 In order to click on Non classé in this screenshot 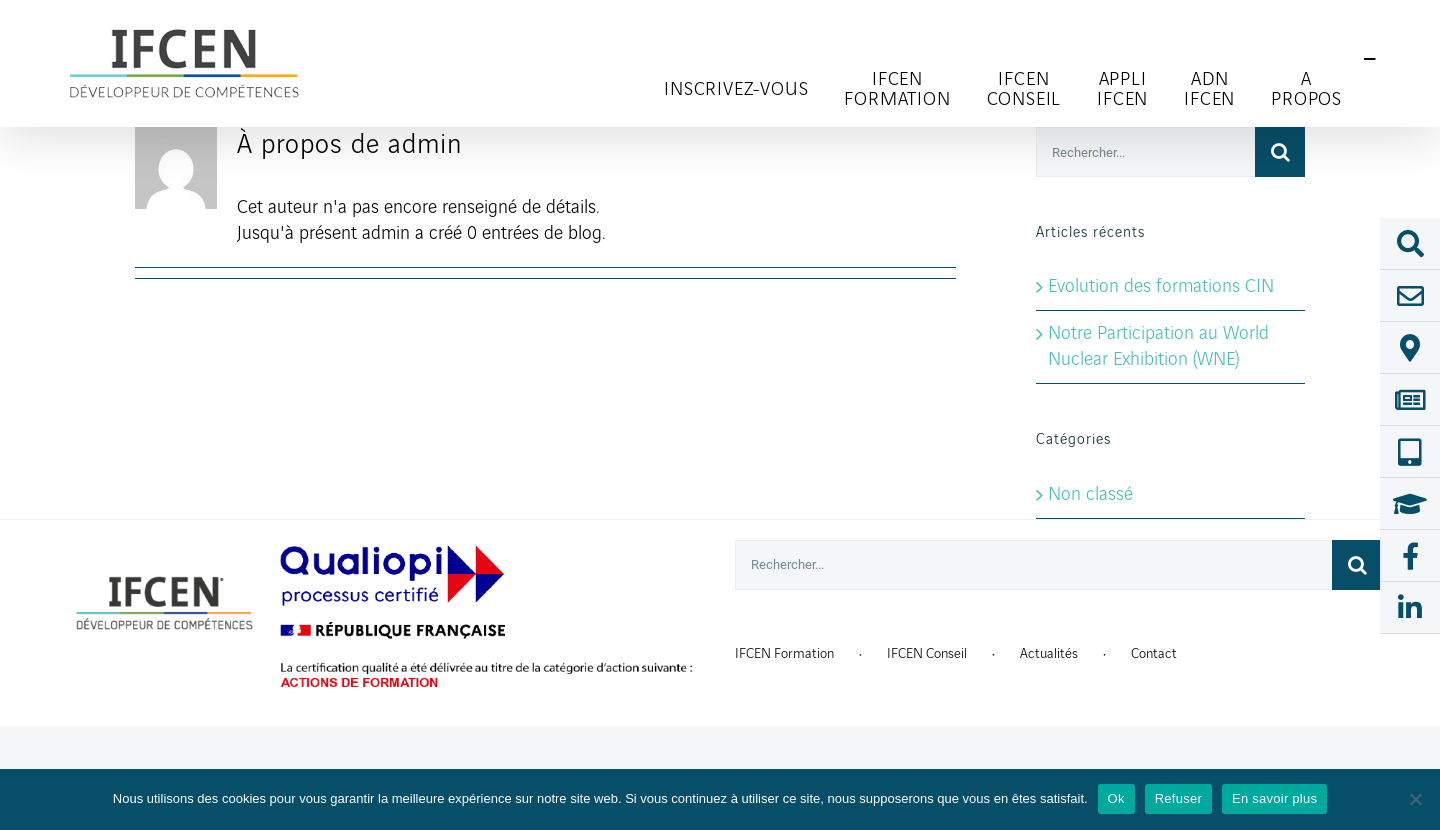, I will do `click(1090, 495)`.